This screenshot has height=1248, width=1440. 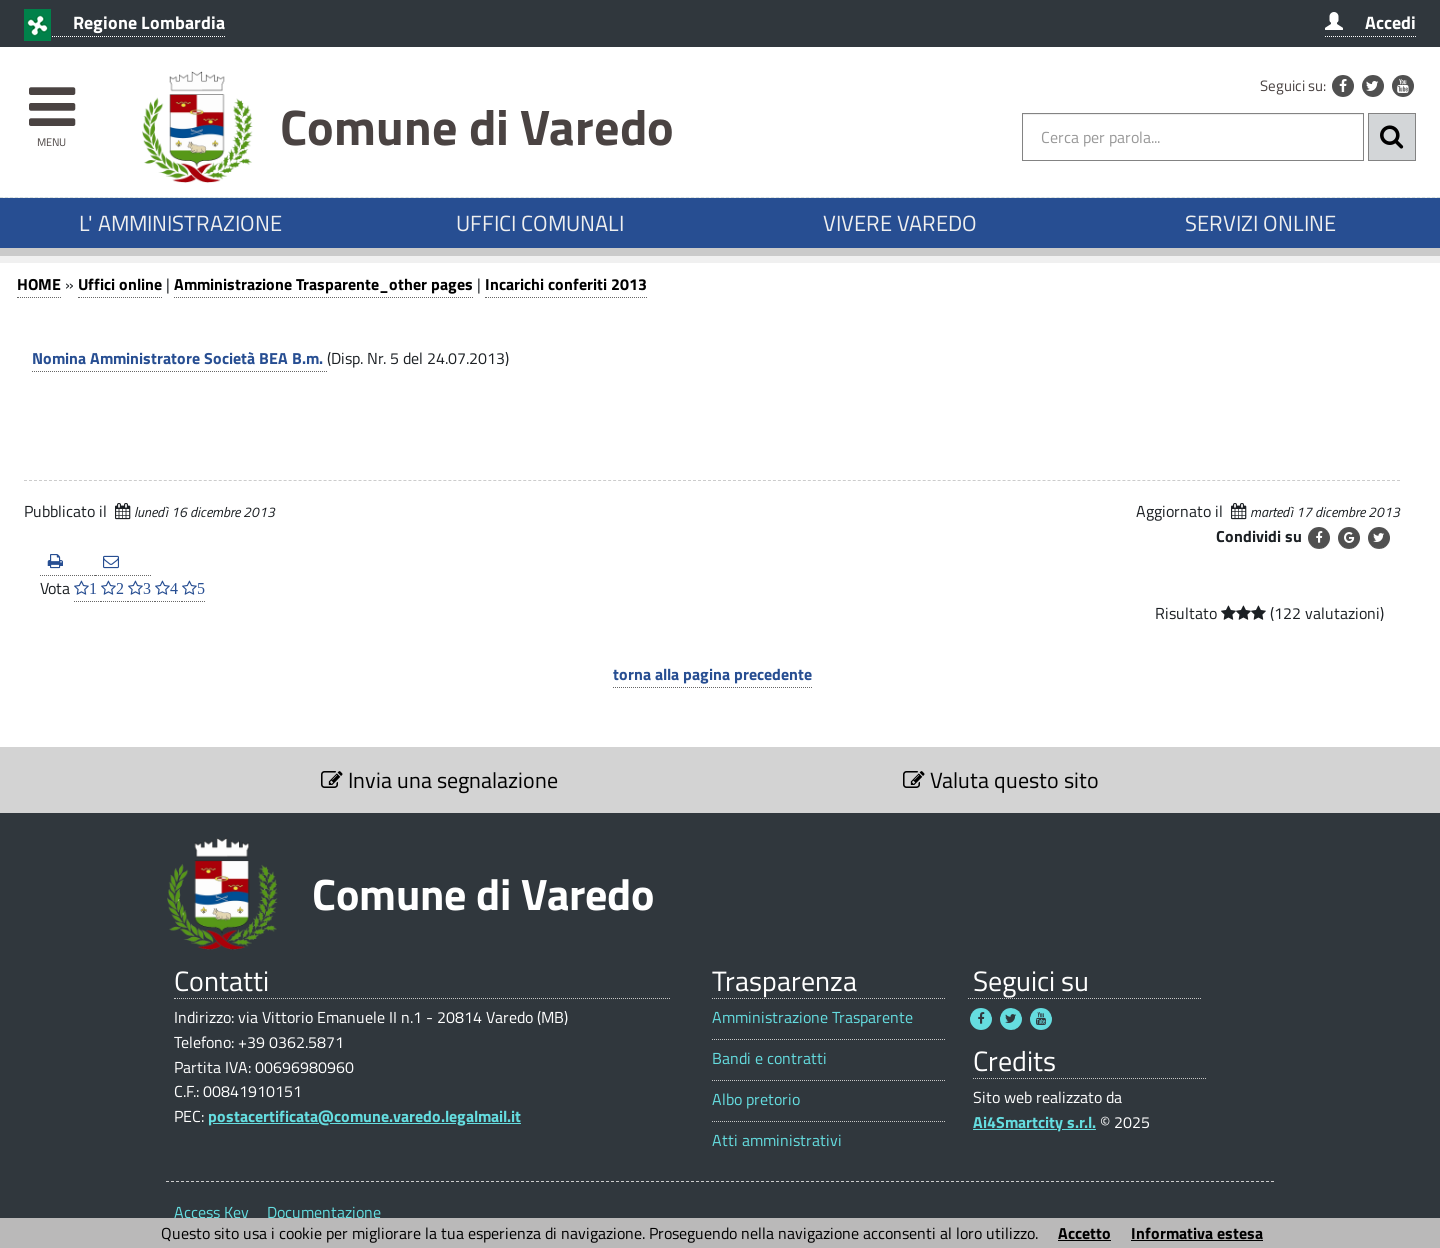 I want to click on Albo pretorio, so click(x=756, y=1099).